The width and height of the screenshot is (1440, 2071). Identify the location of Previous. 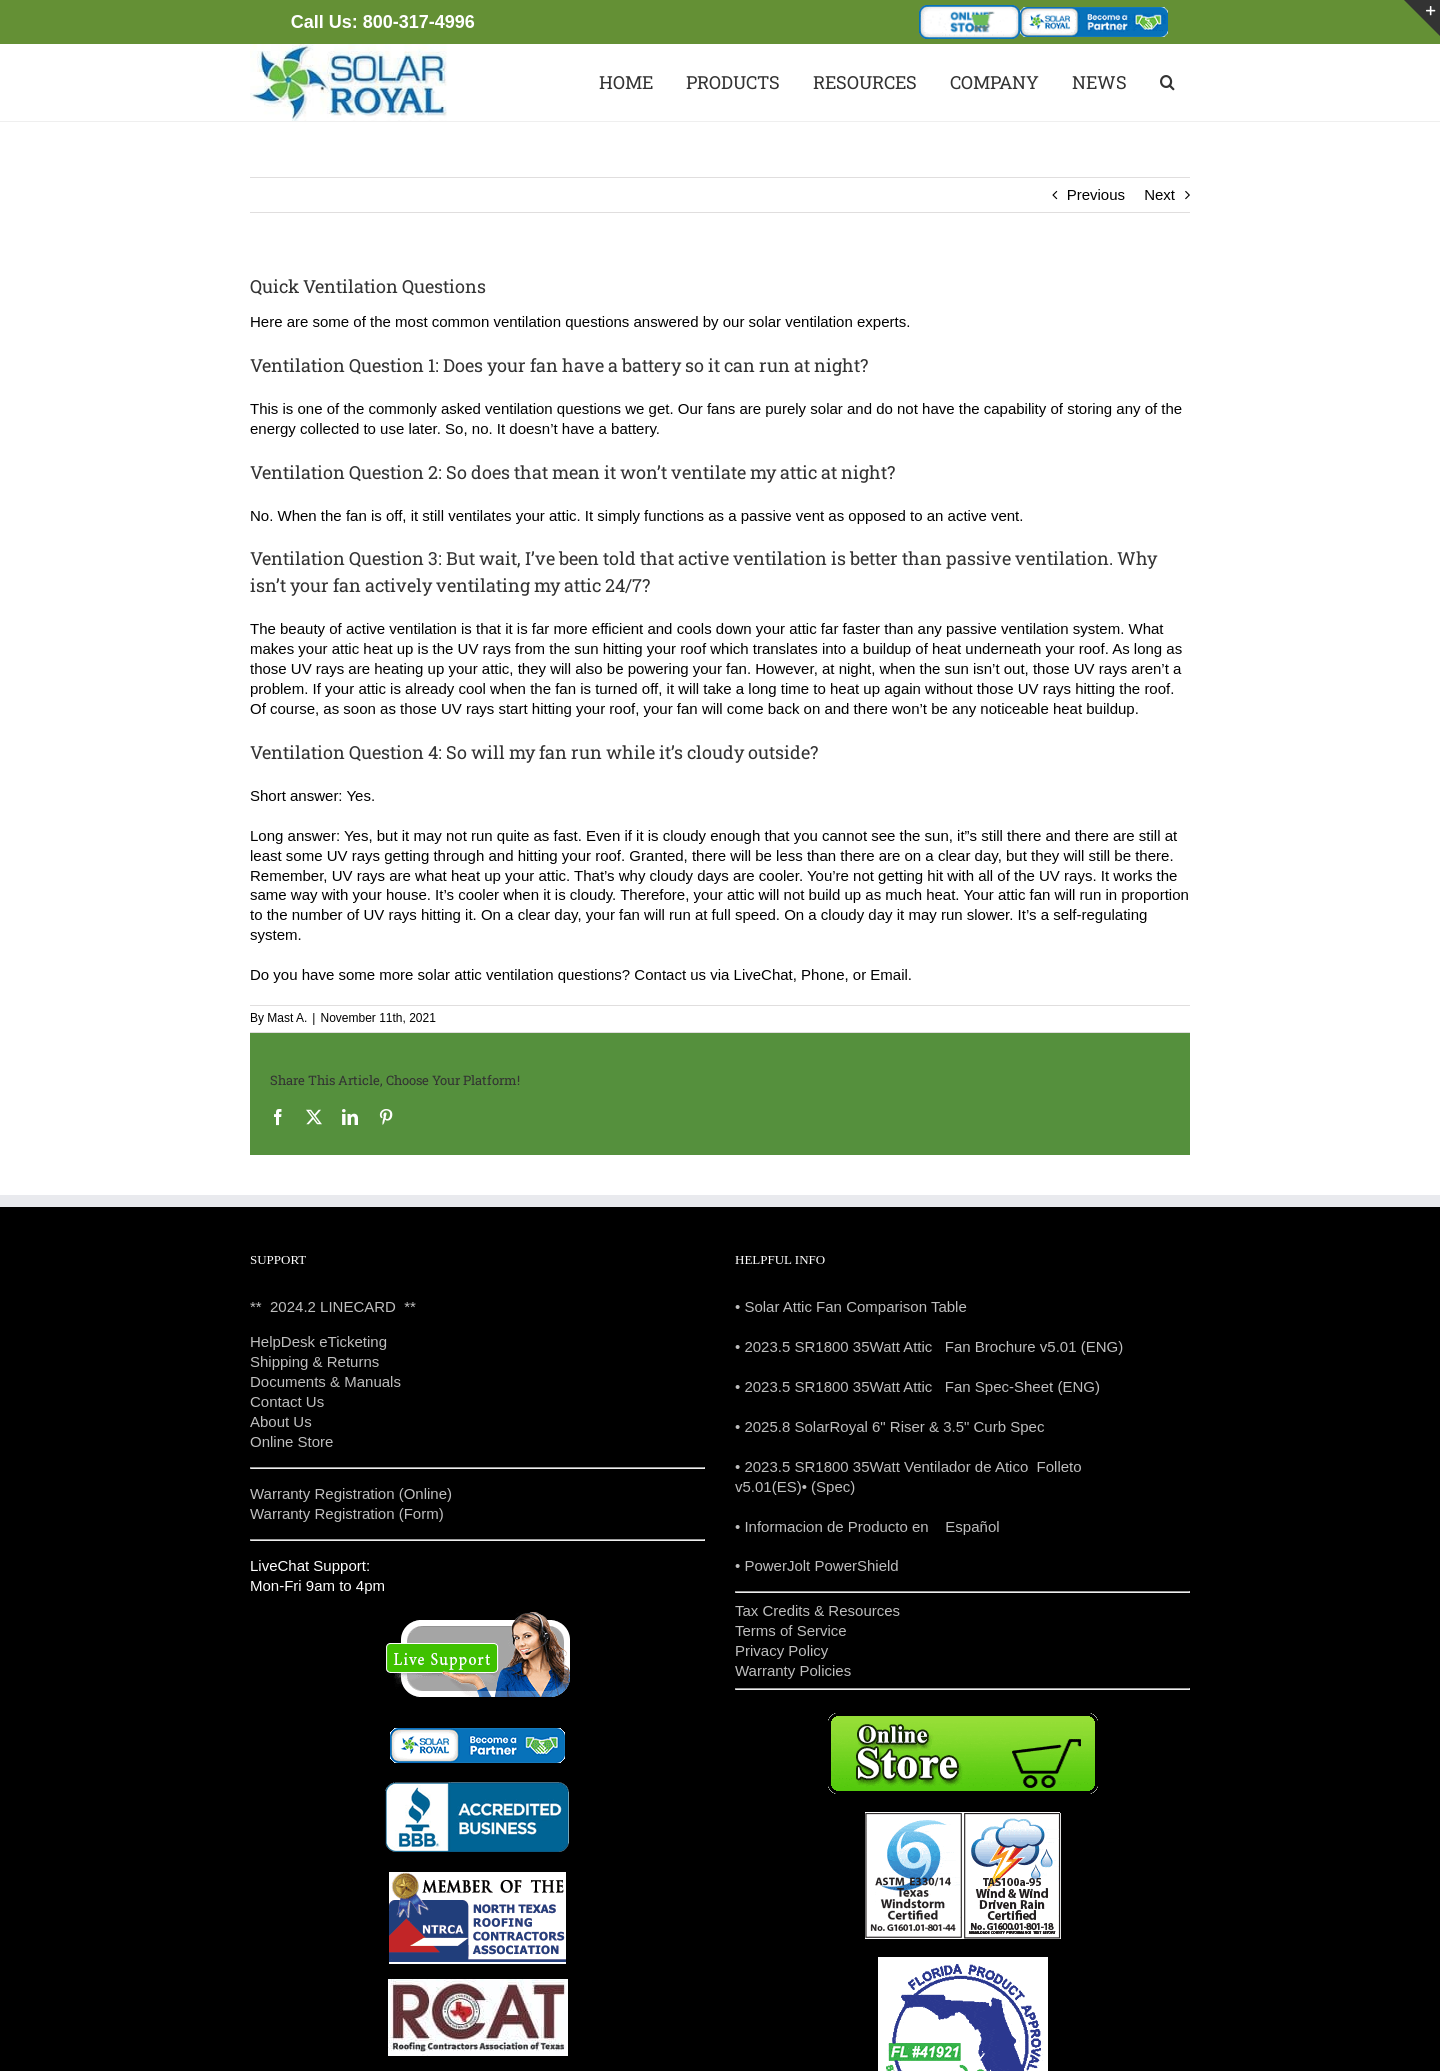
(1096, 194).